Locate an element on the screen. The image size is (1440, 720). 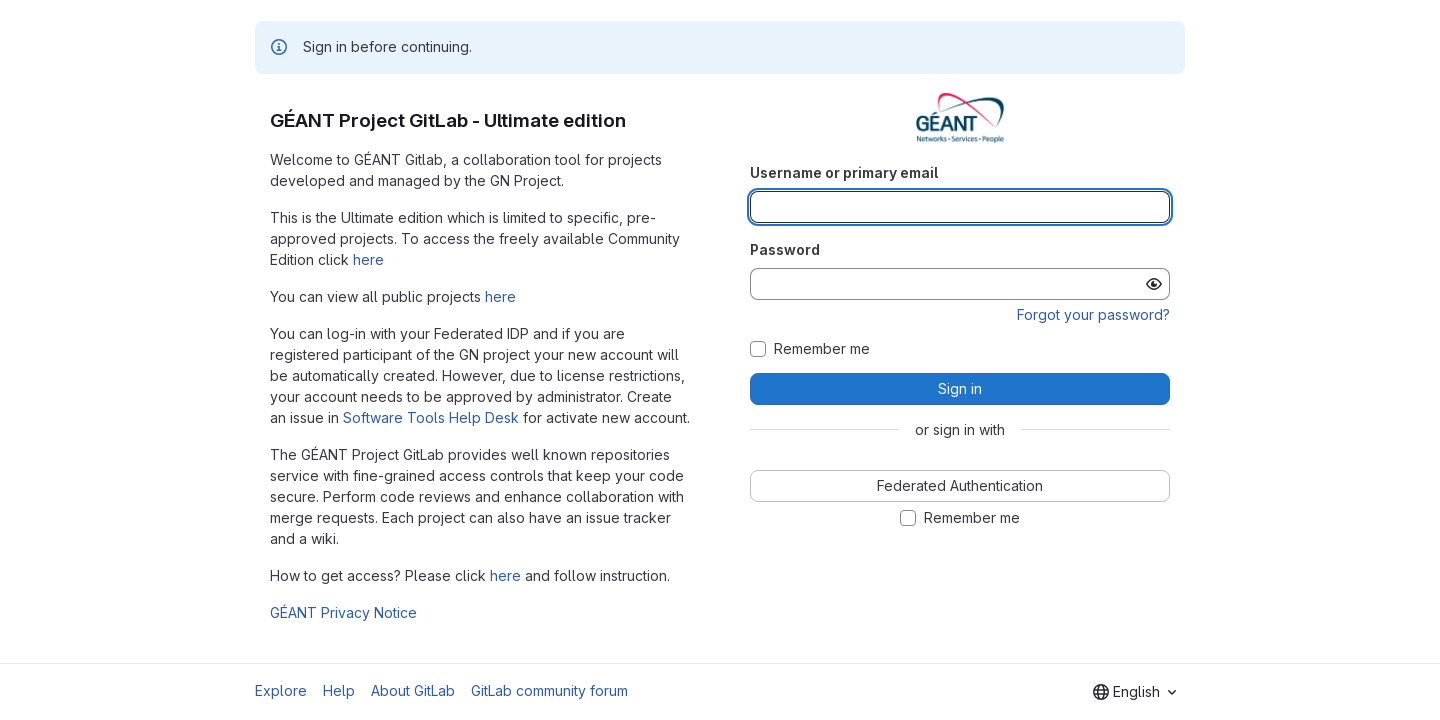
Help is located at coordinates (339, 690).